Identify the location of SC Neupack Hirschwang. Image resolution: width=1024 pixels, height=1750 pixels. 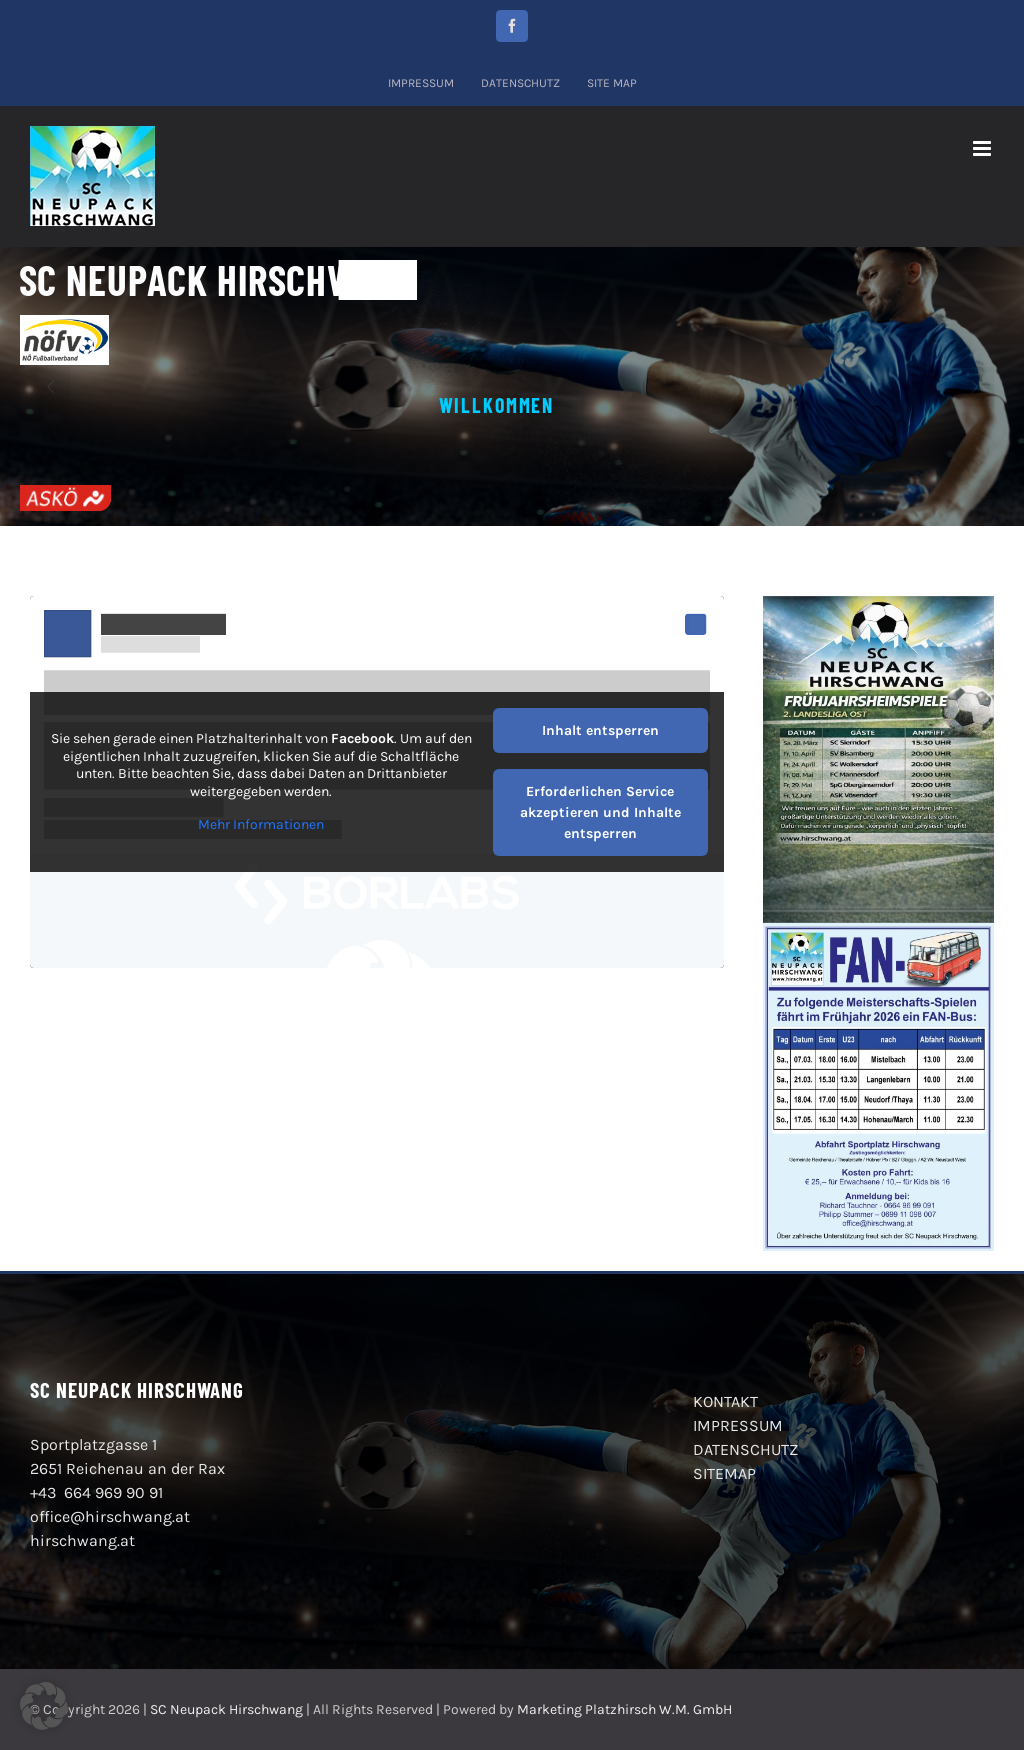
(226, 1709).